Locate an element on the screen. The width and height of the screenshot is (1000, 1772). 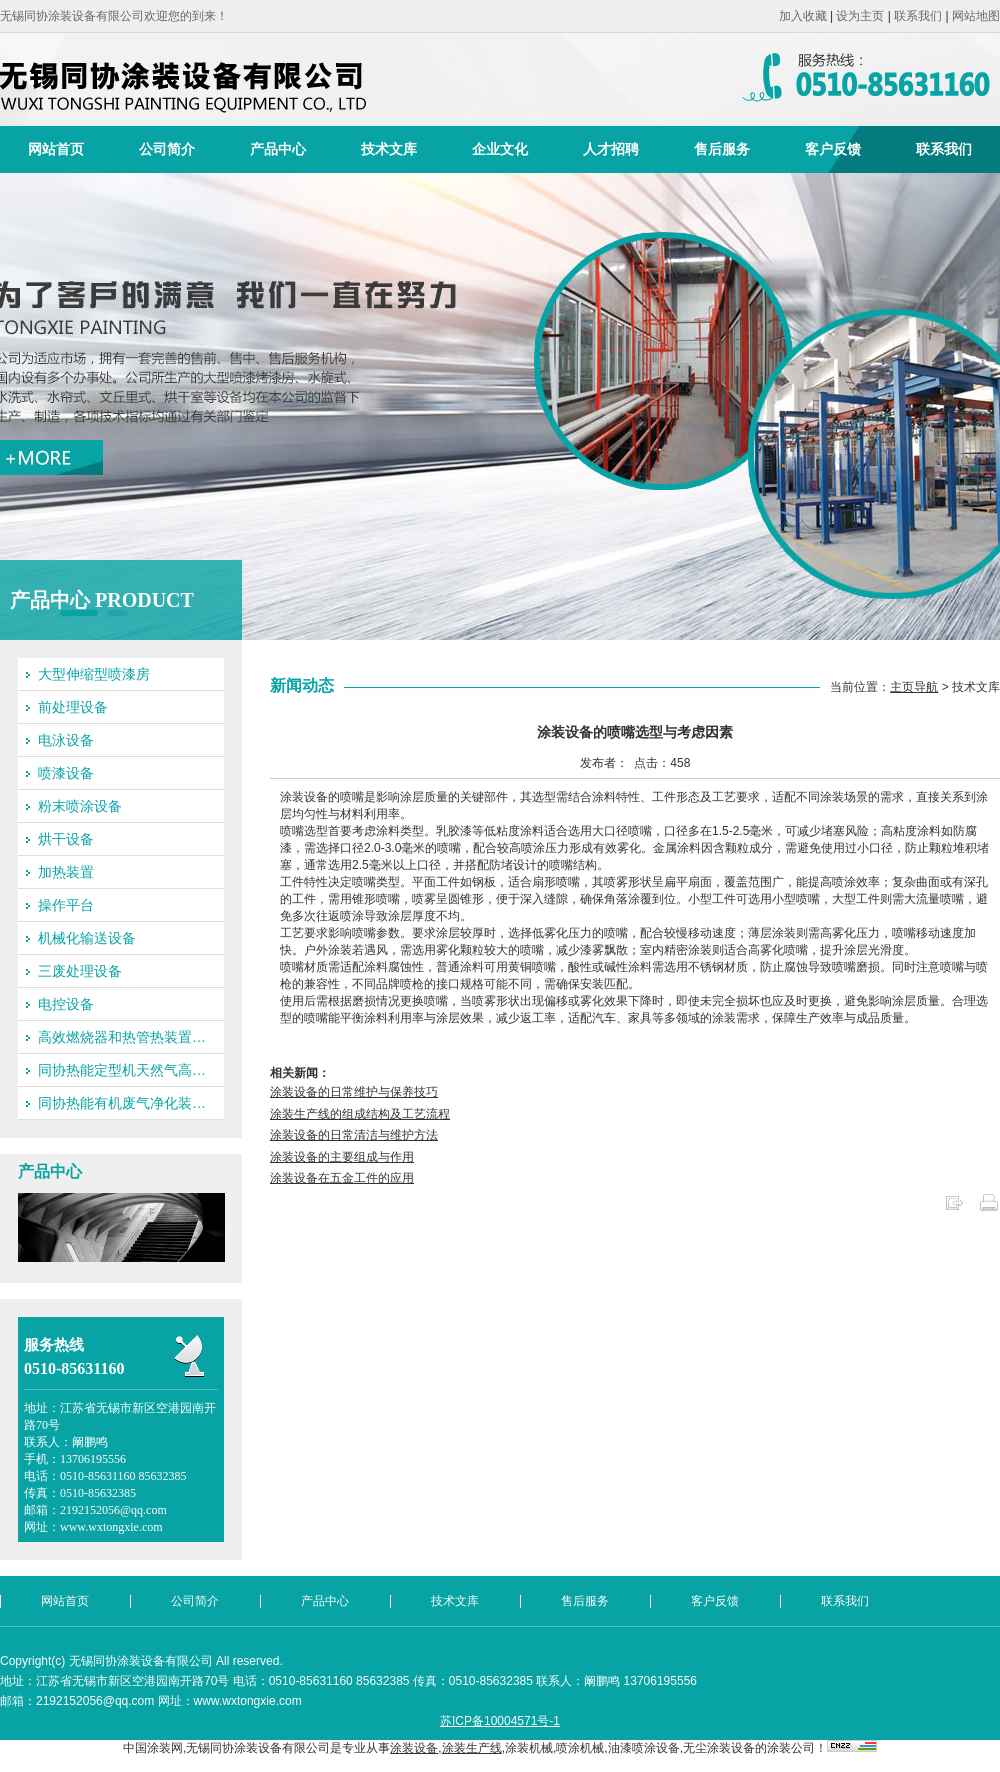
机械化输送设备 is located at coordinates (87, 938).